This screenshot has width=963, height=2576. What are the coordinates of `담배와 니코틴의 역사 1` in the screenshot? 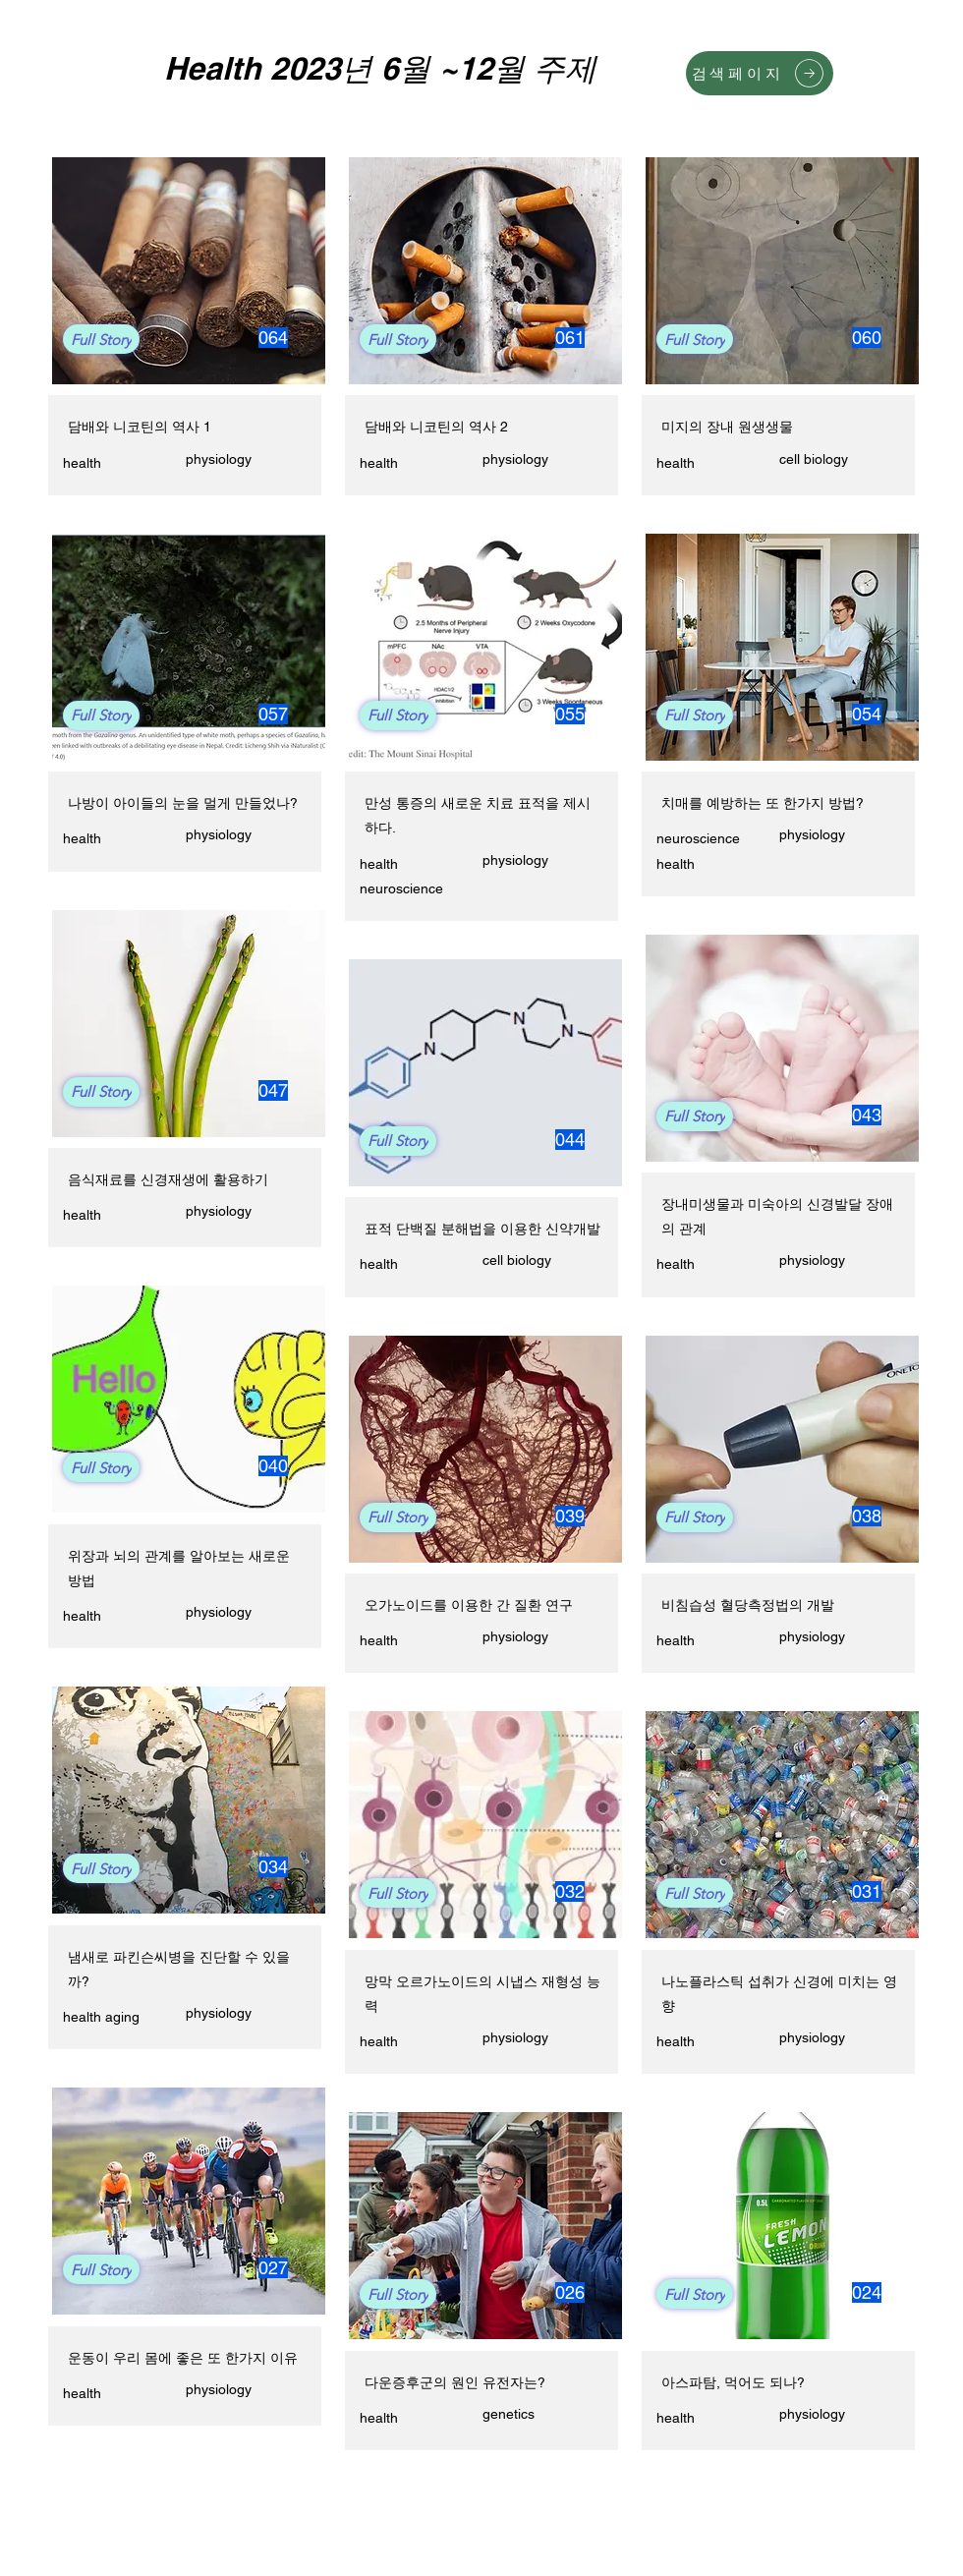 It's located at (139, 426).